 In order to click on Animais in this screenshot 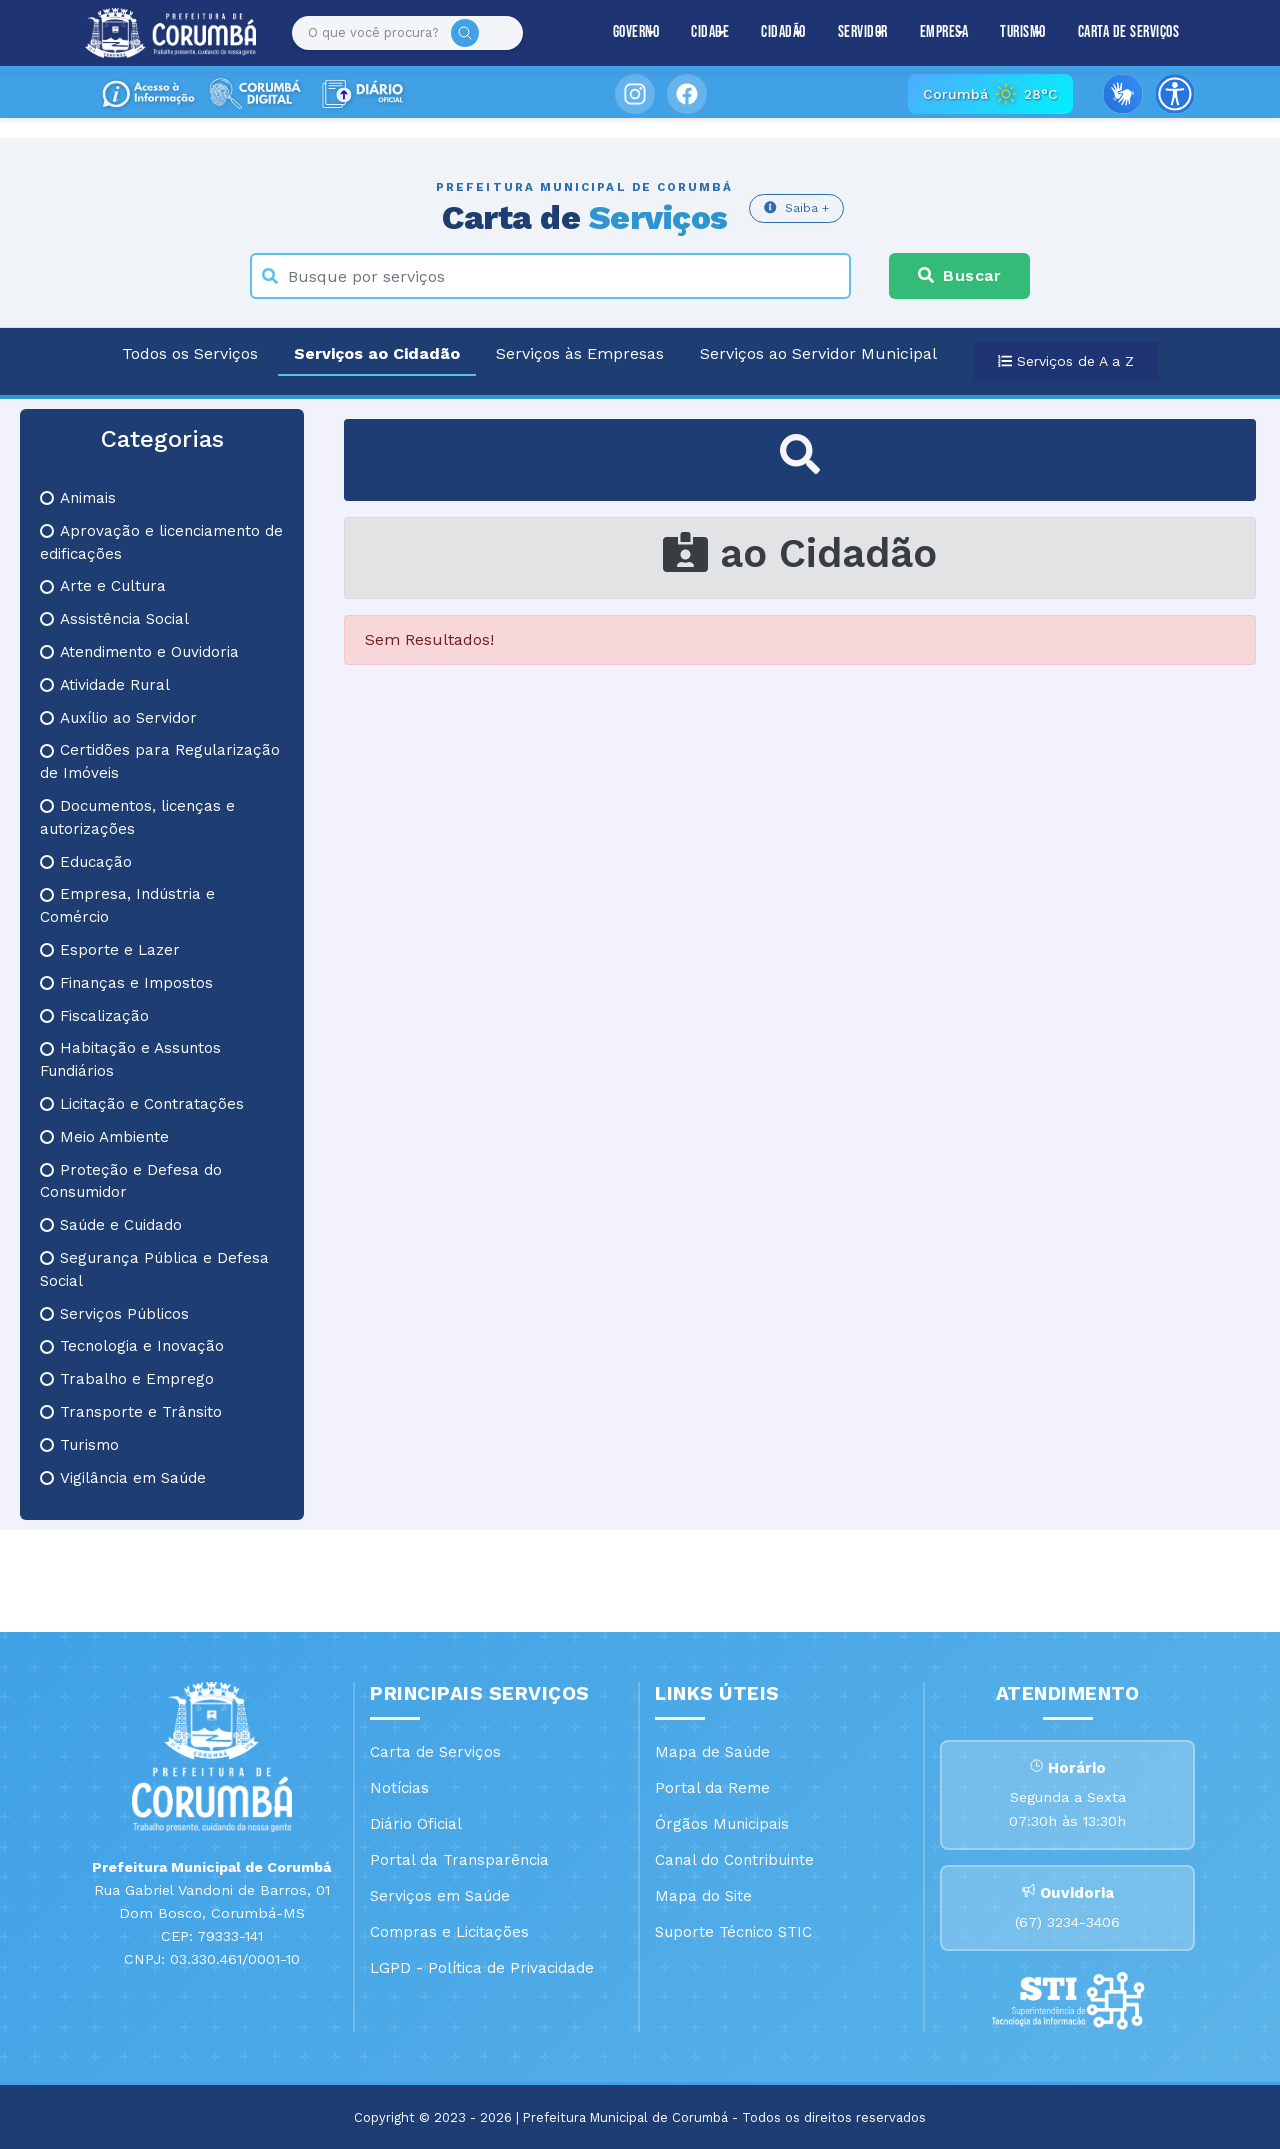, I will do `click(78, 498)`.